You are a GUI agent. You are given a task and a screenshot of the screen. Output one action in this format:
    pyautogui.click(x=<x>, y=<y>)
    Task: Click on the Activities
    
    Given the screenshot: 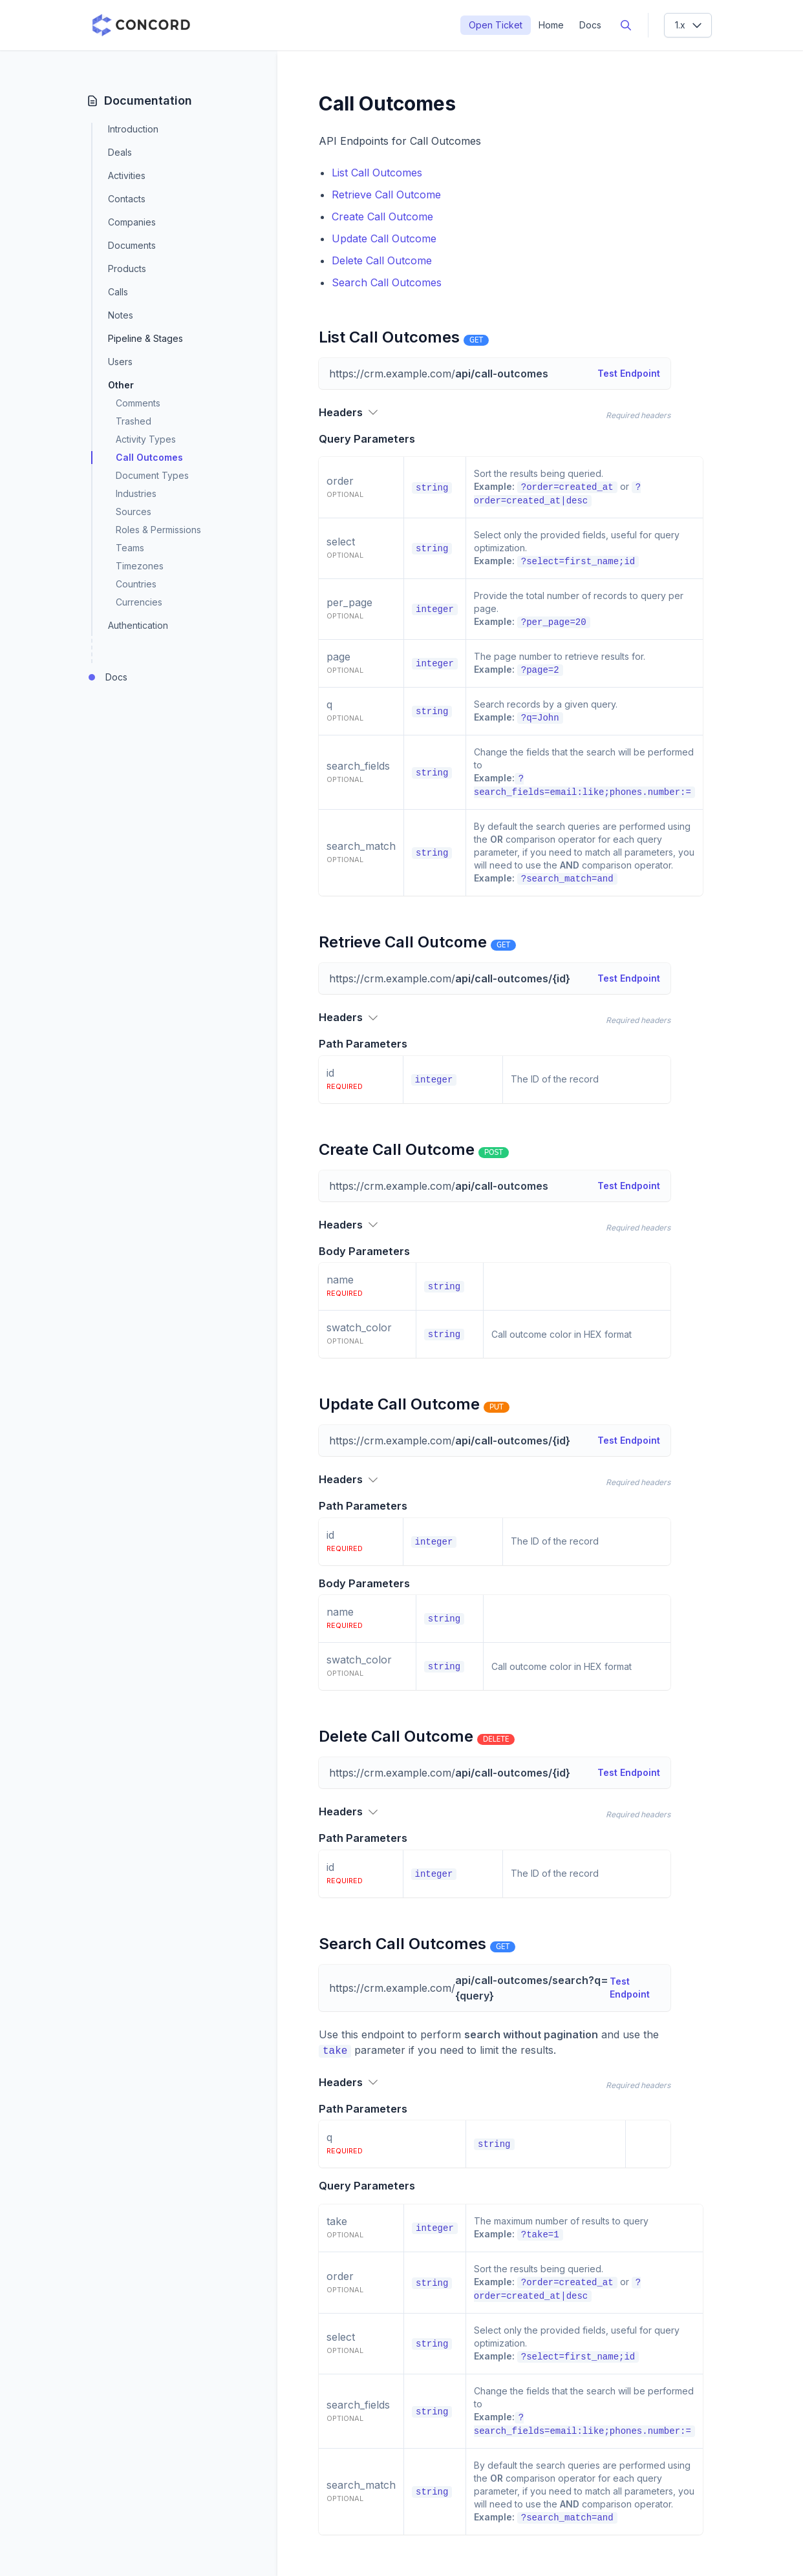 What is the action you would take?
    pyautogui.click(x=126, y=175)
    